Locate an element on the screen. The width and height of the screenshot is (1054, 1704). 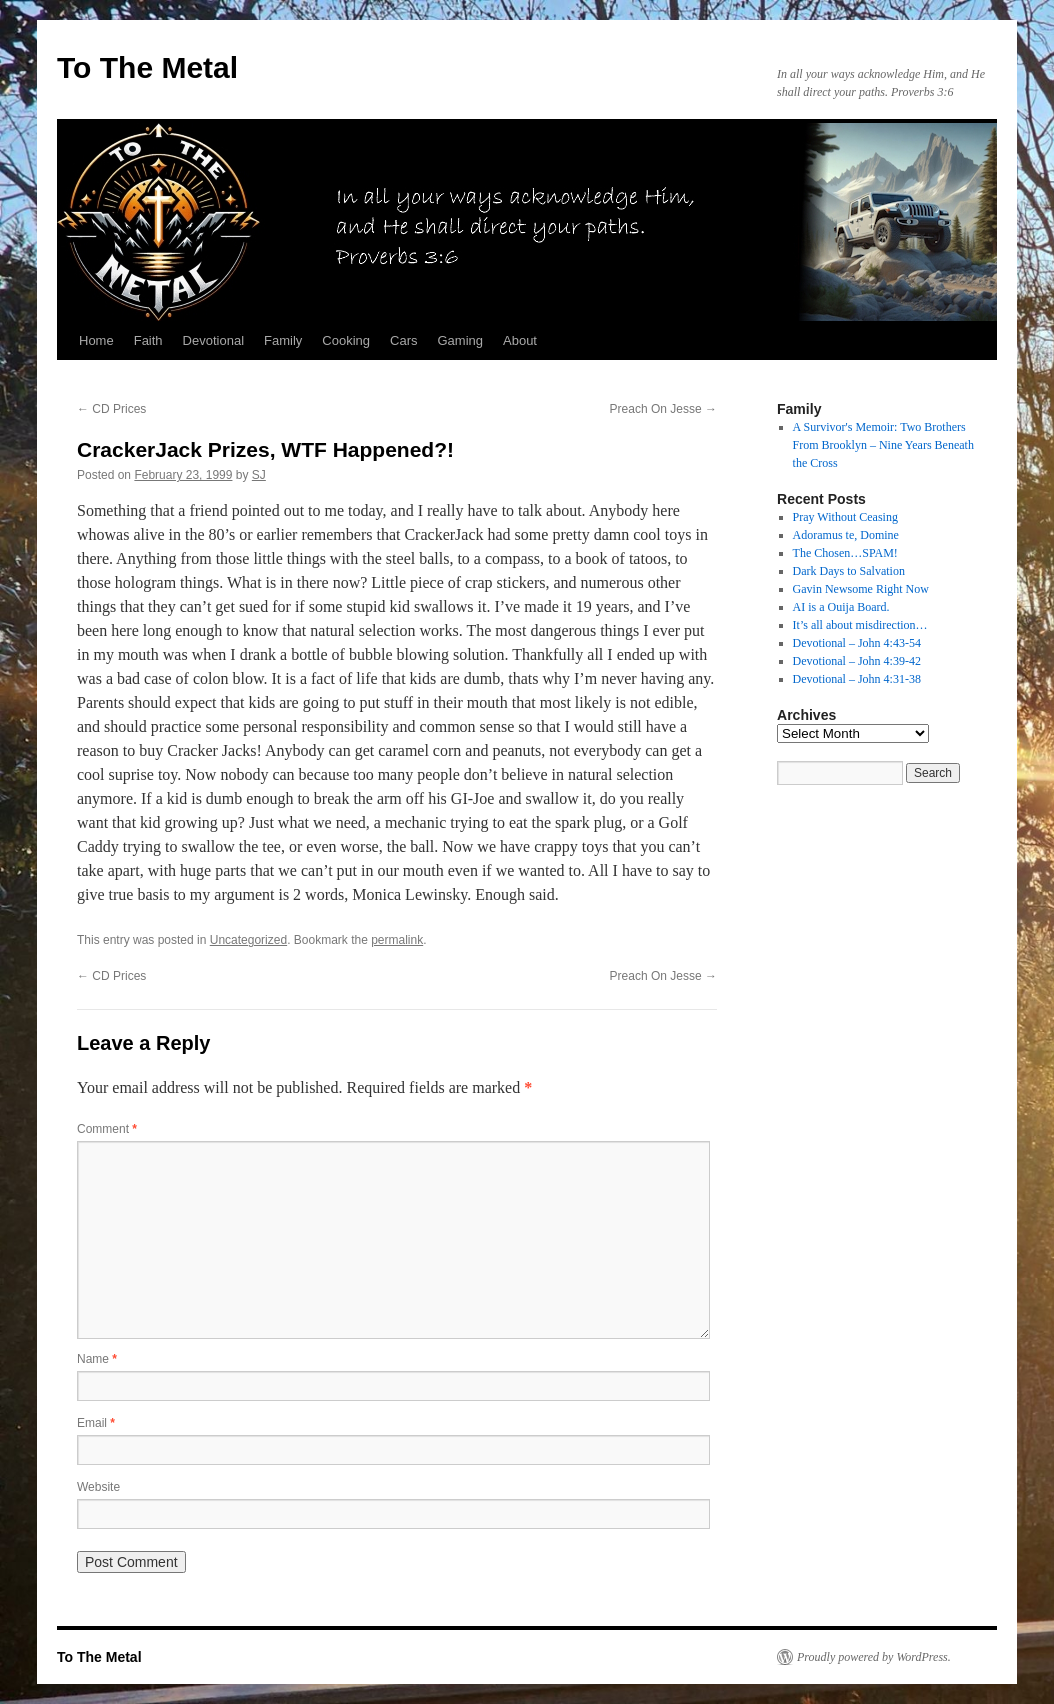
Dark Days to Salvation is located at coordinates (849, 571).